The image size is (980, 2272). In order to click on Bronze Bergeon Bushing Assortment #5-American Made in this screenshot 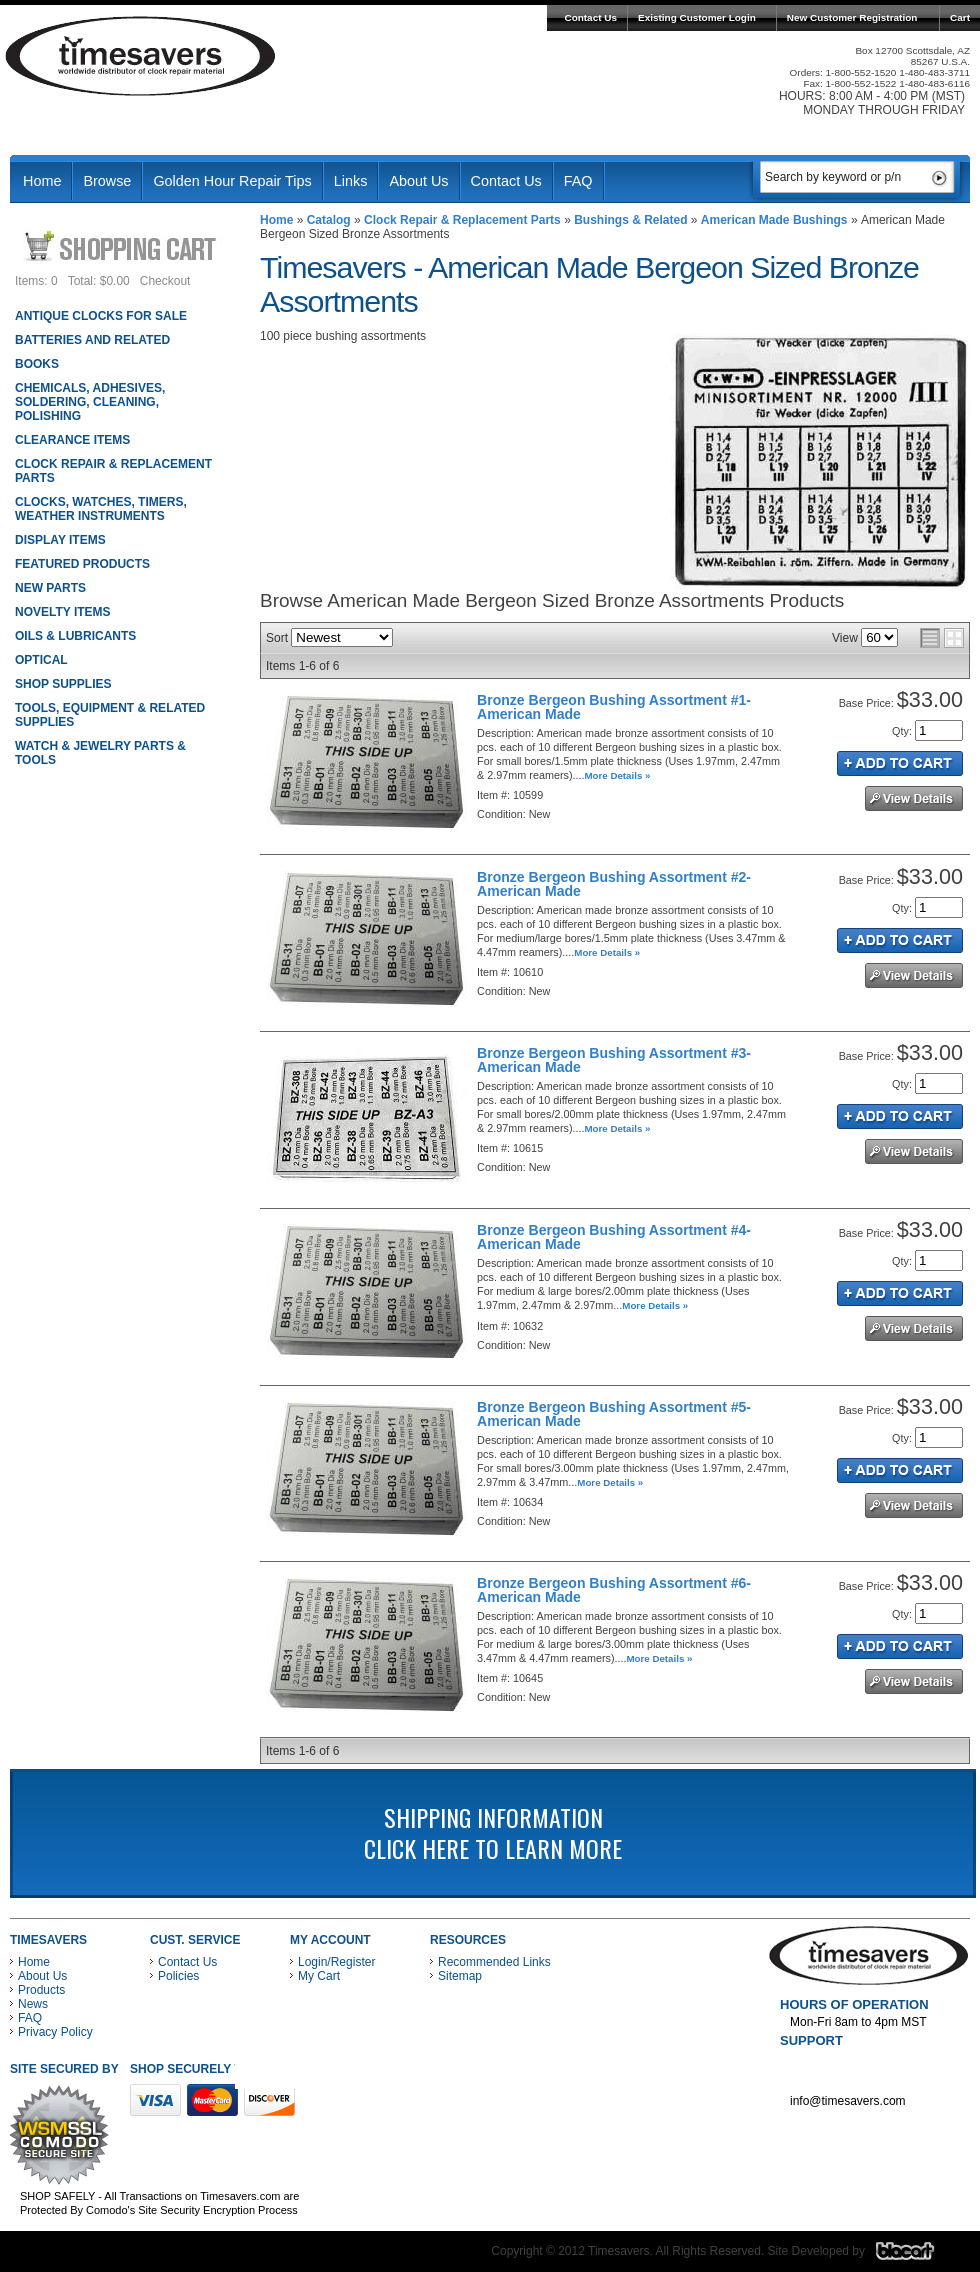, I will do `click(614, 1414)`.